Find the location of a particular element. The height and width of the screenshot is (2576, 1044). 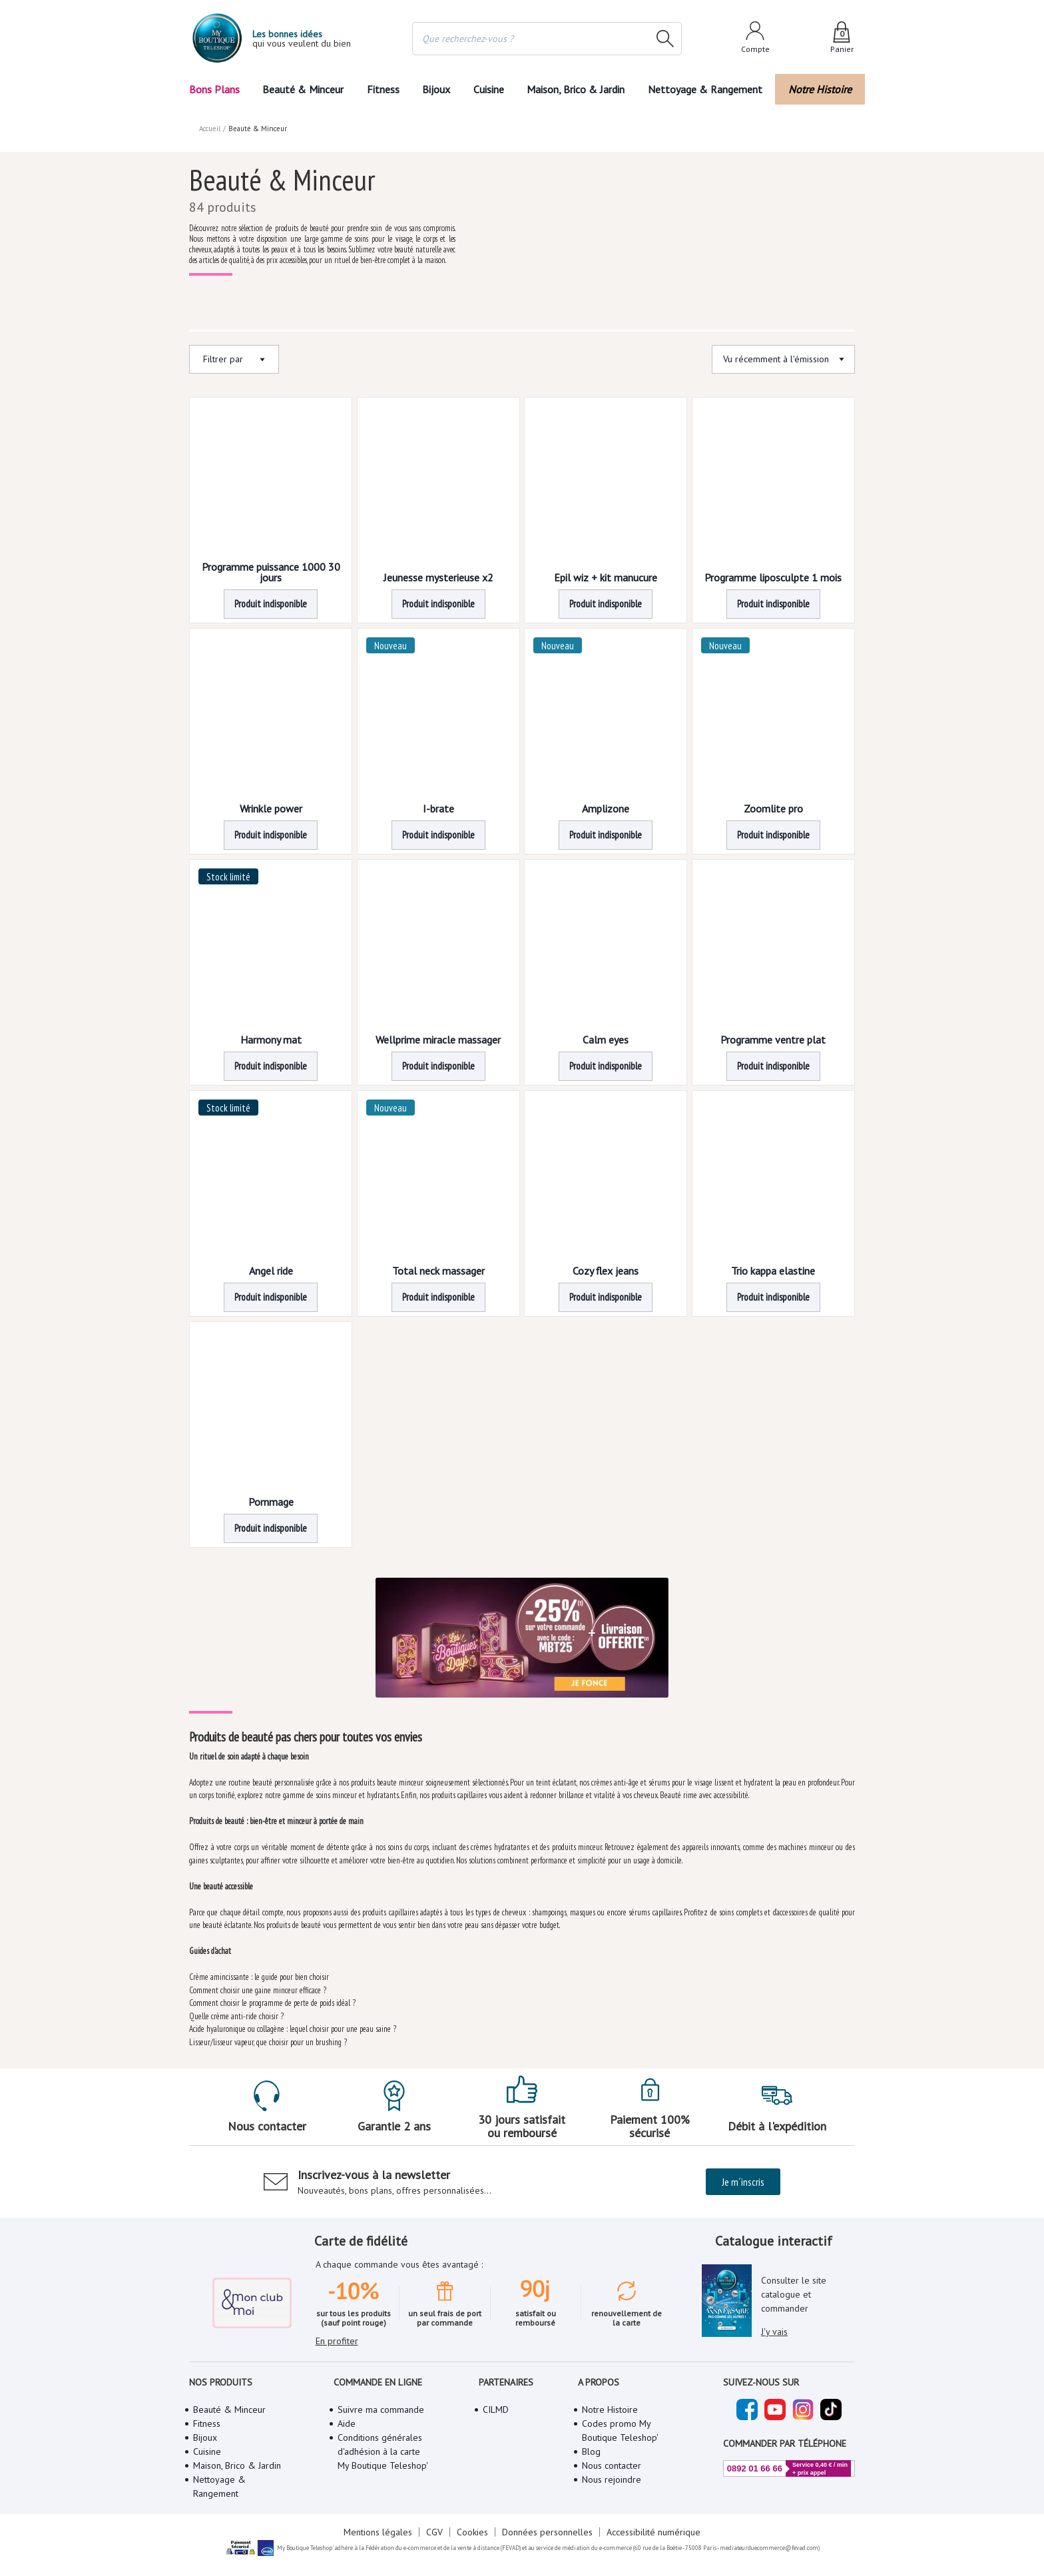

J'y vais is located at coordinates (774, 2332).